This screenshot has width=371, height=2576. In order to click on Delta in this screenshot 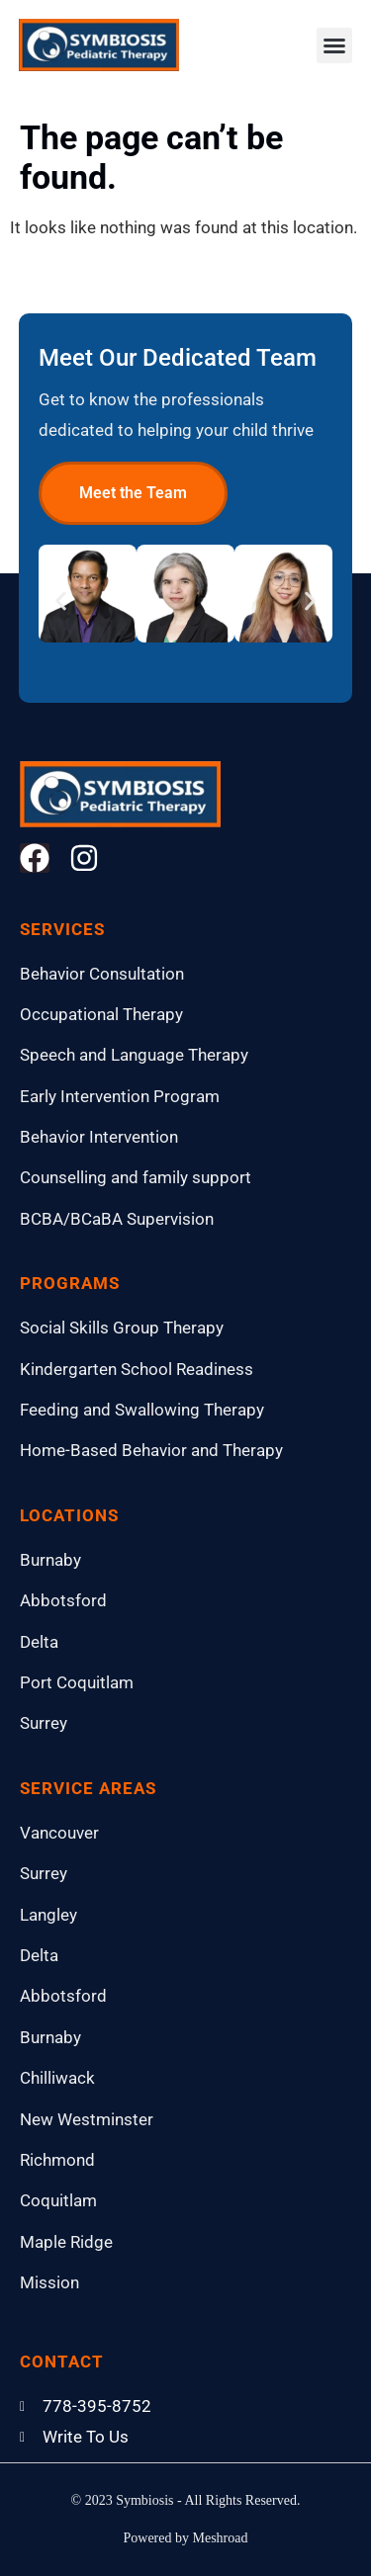, I will do `click(39, 1642)`.